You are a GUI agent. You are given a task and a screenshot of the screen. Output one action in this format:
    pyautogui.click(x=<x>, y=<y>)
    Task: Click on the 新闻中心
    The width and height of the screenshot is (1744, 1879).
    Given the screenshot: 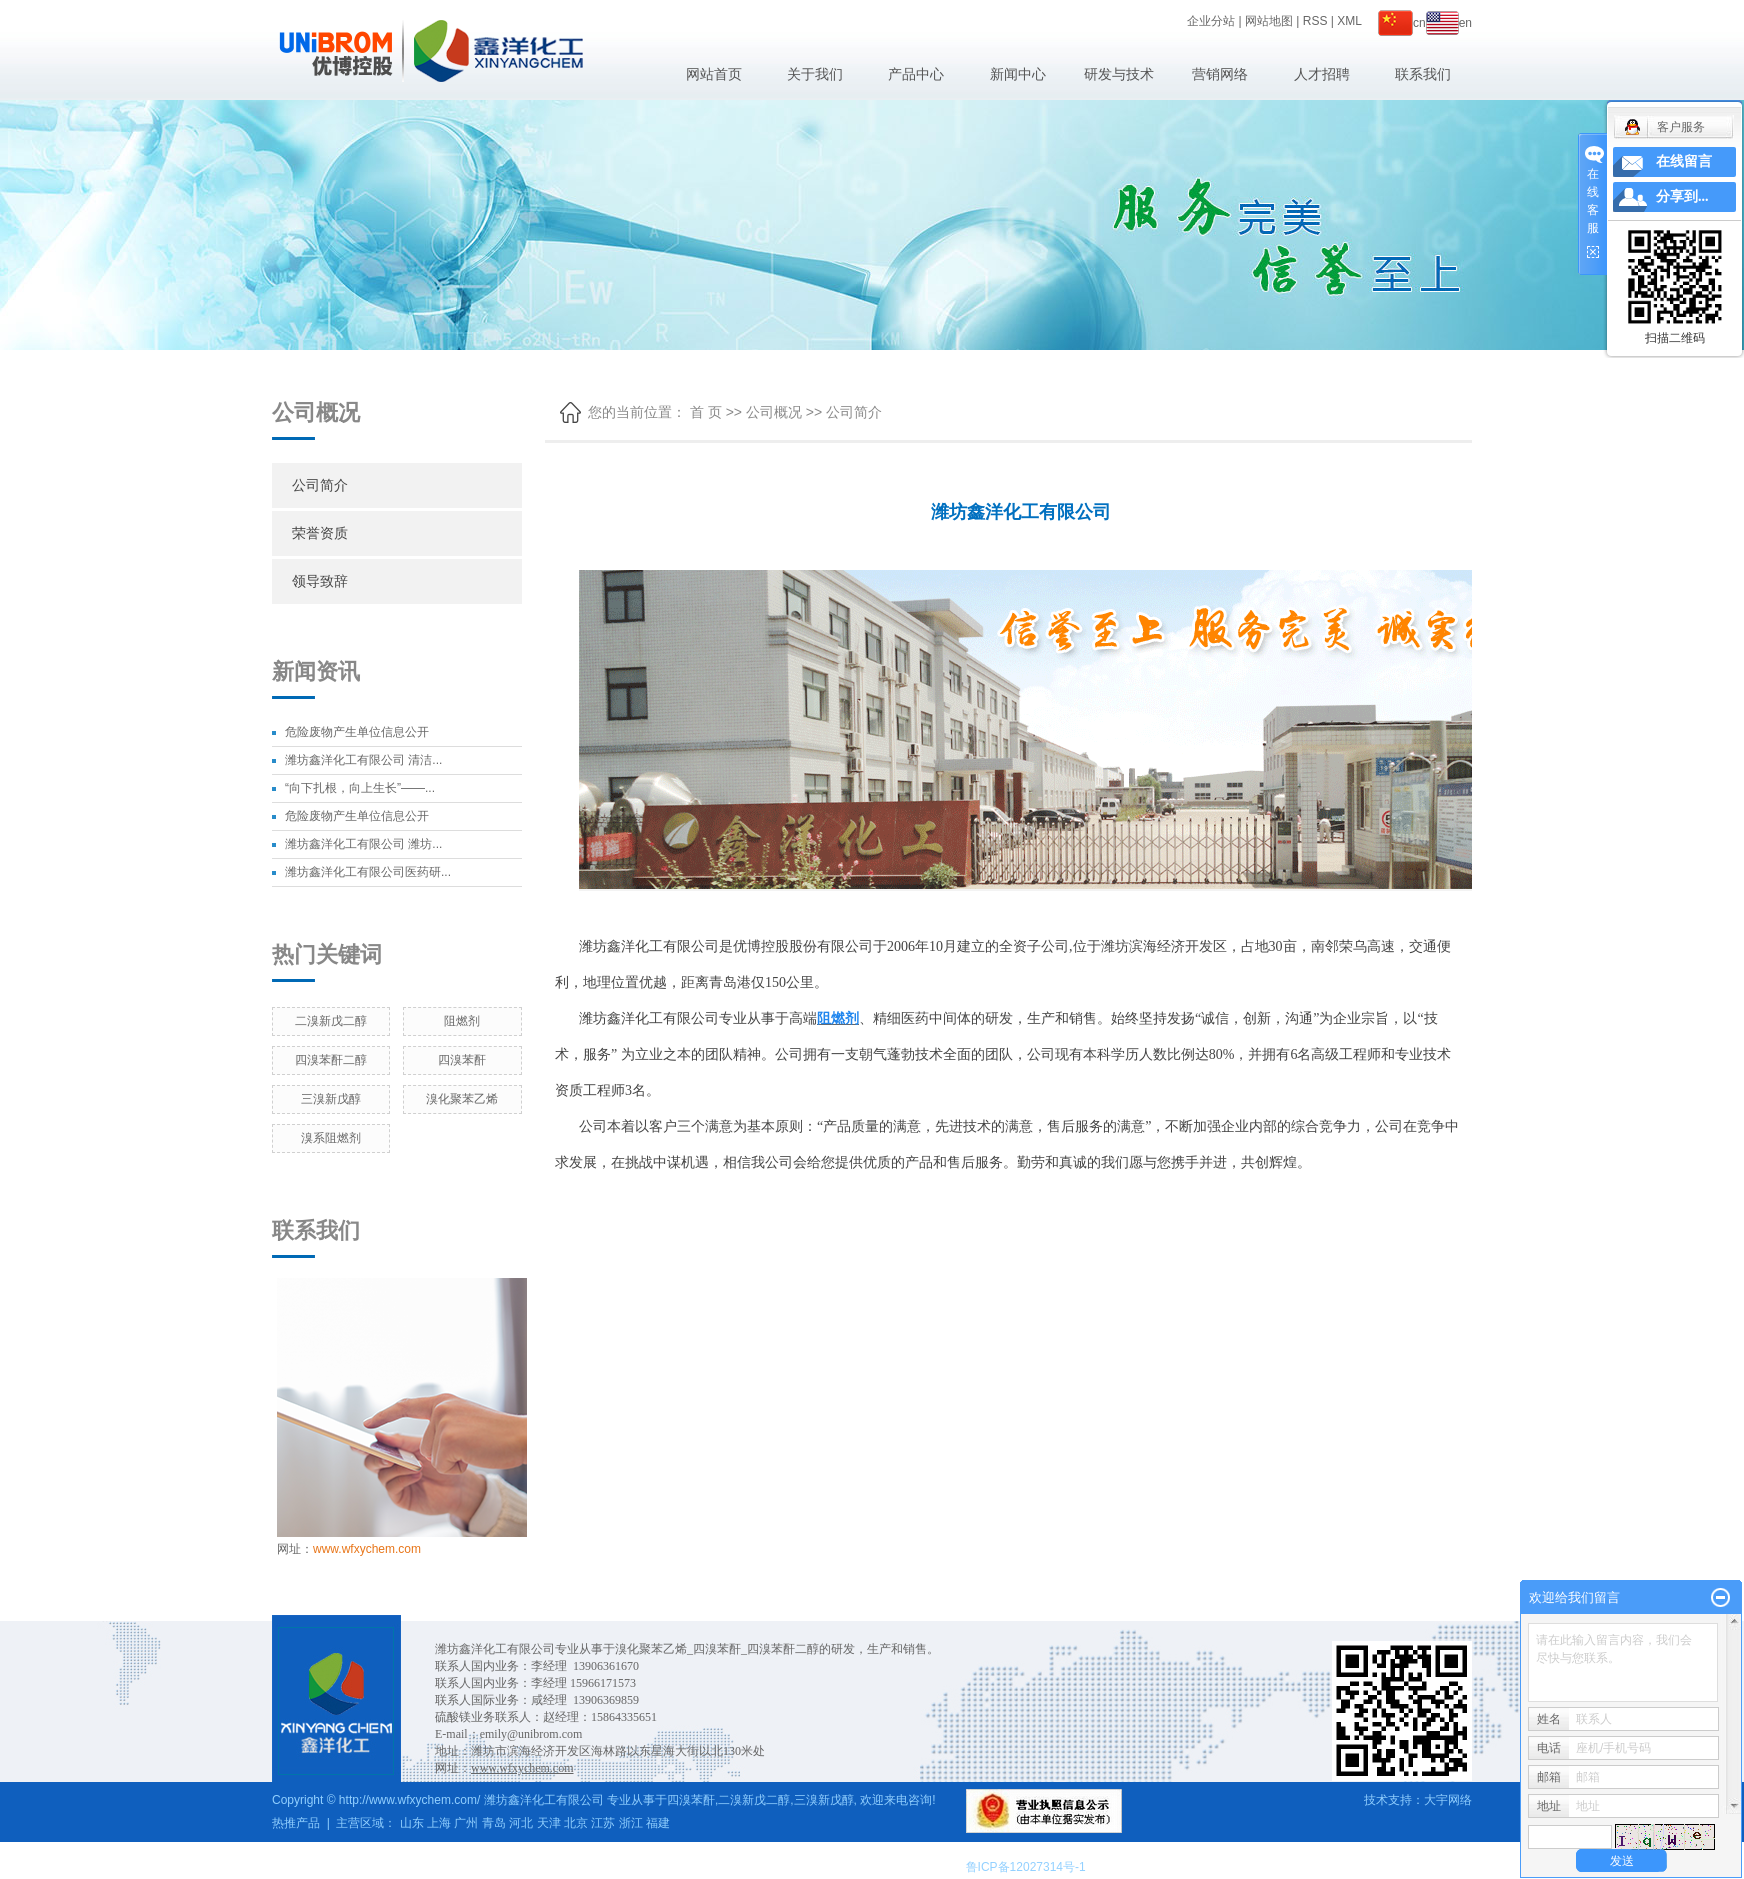 What is the action you would take?
    pyautogui.click(x=1018, y=74)
    